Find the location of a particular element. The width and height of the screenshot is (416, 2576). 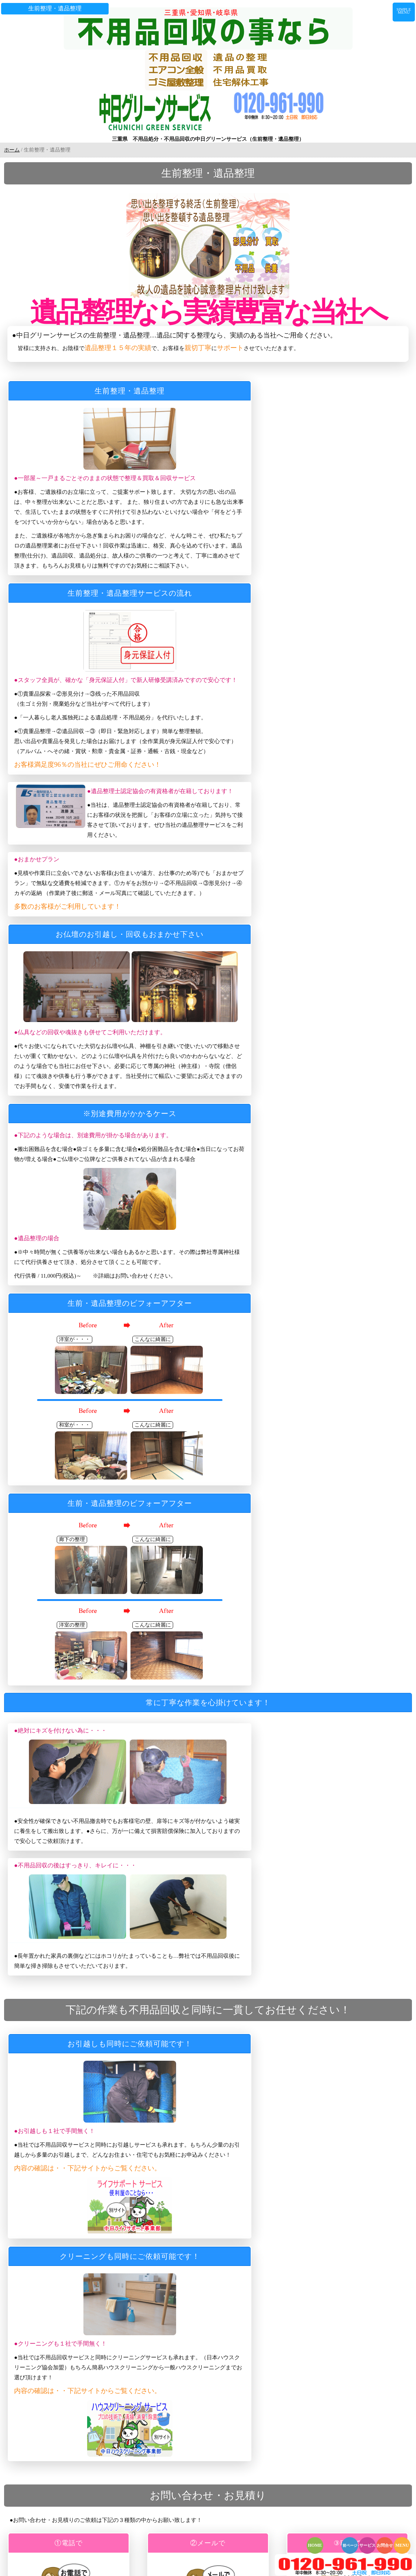

ハウスクリーニング is located at coordinates (73, 2341).